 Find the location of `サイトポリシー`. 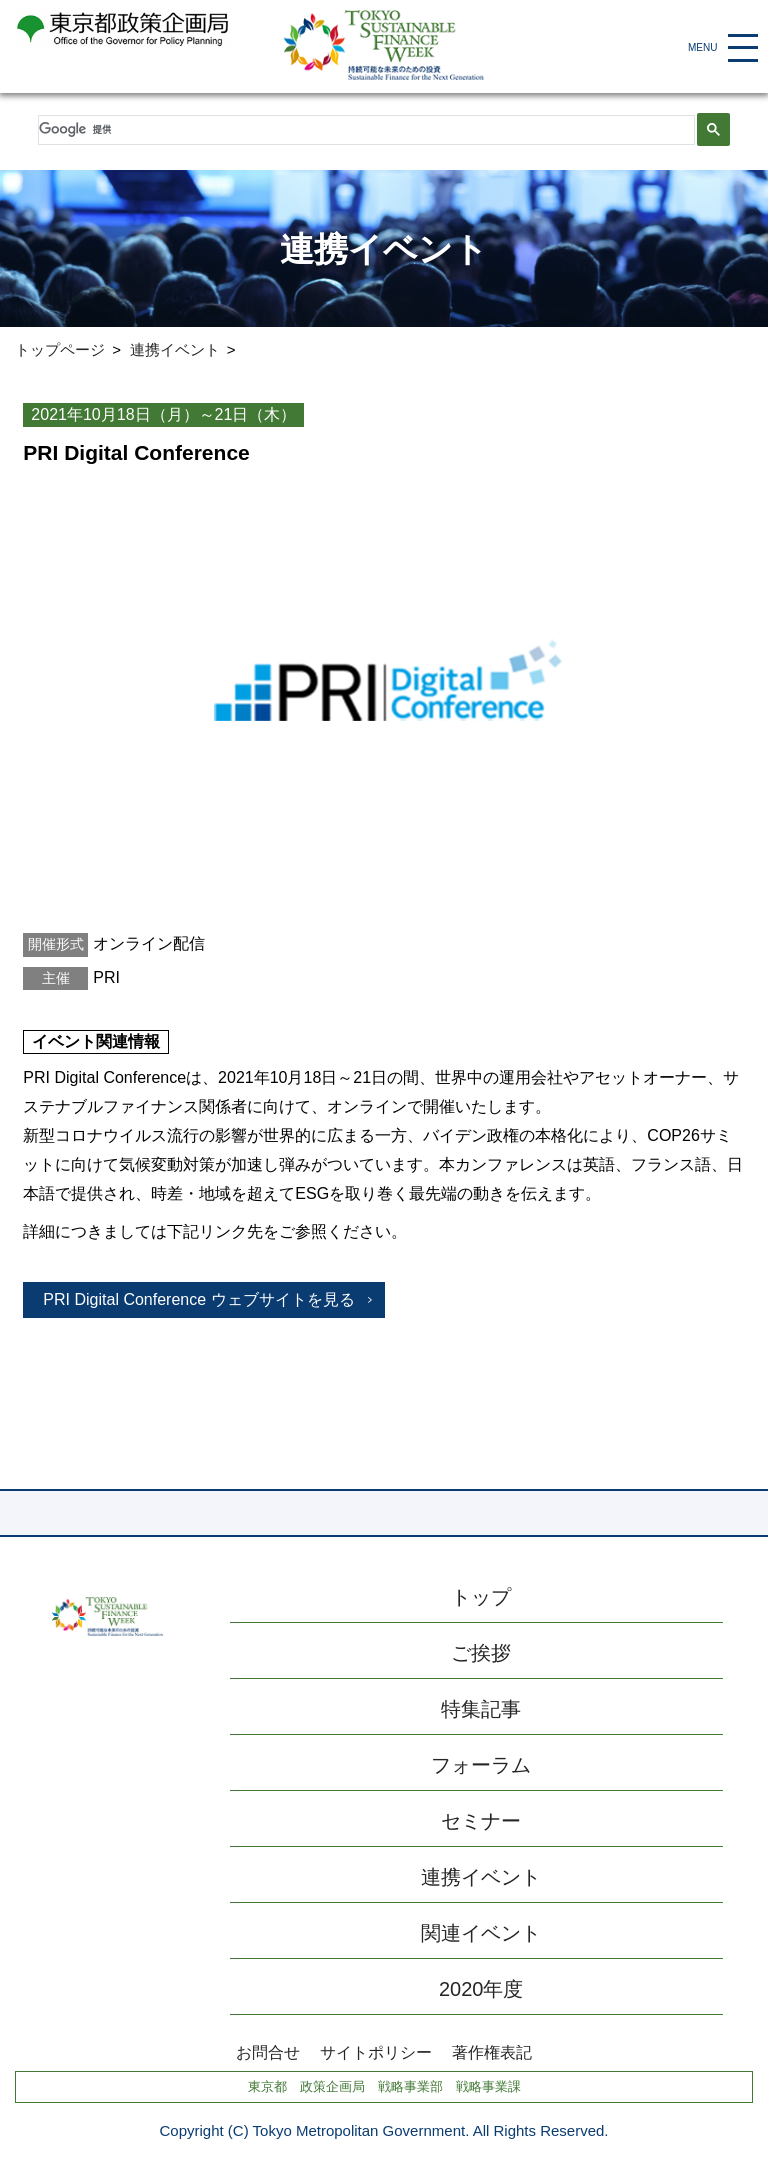

サイトポリシー is located at coordinates (376, 2053).